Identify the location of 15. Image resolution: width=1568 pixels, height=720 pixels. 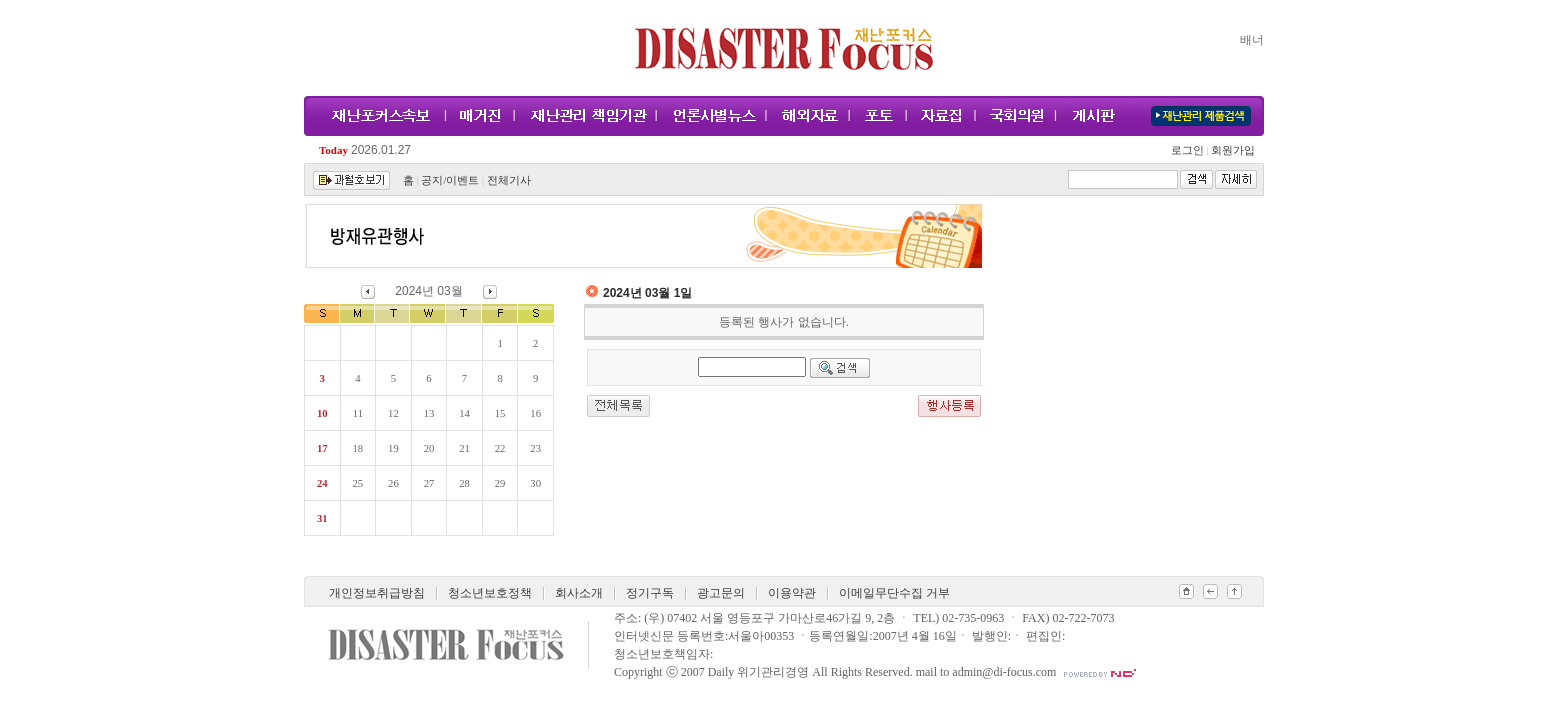
(500, 413).